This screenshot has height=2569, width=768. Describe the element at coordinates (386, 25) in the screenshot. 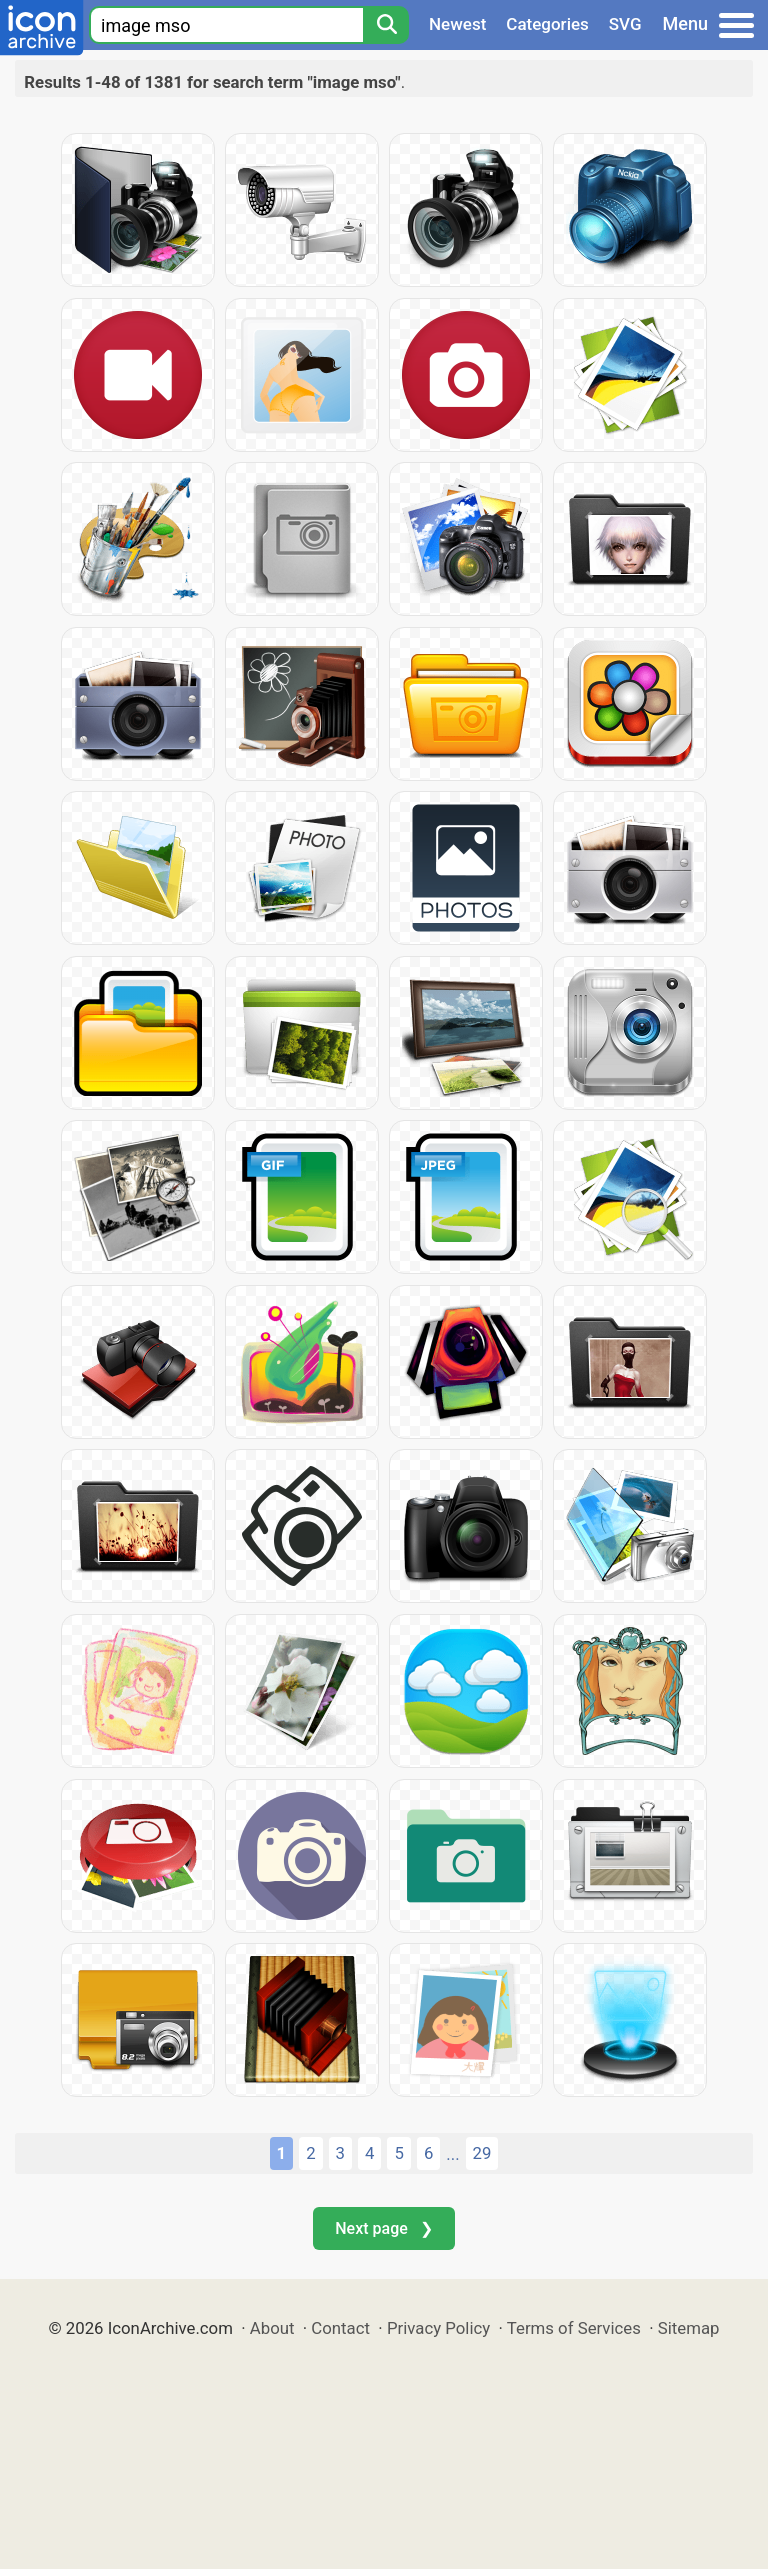

I see `[Search]` at that location.